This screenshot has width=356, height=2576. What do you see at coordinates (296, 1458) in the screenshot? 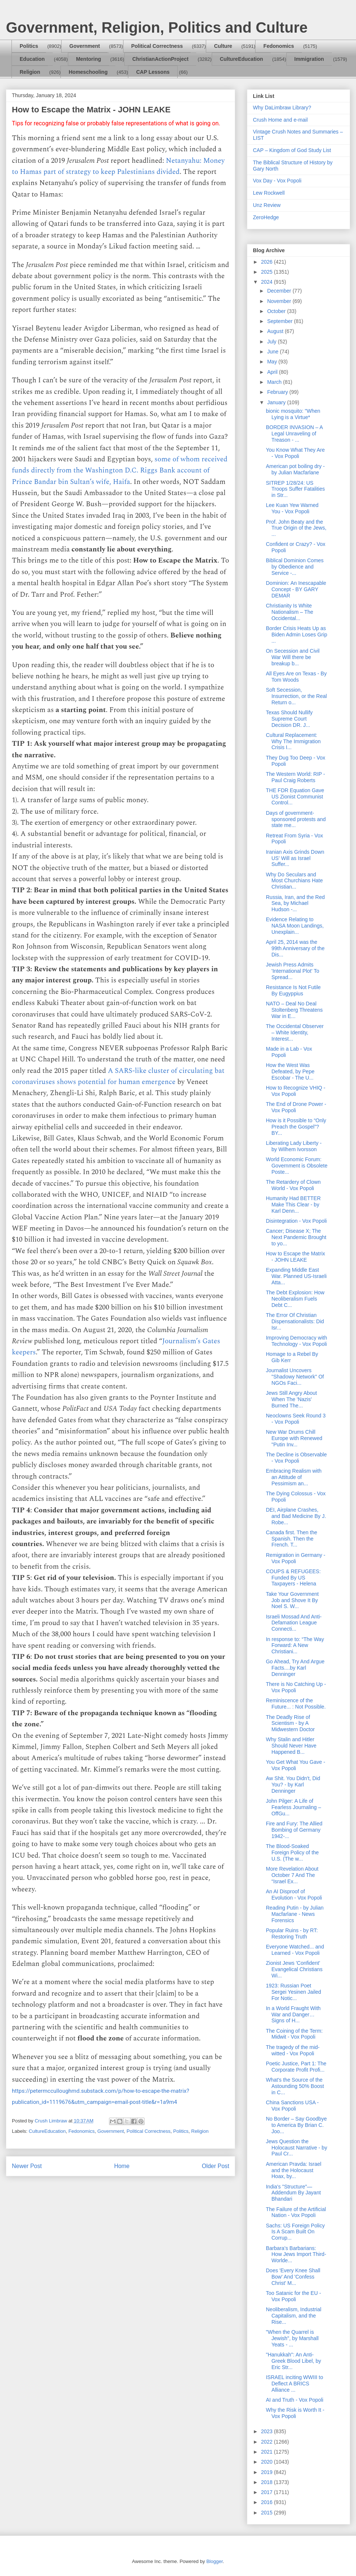
I see `The Decline is Observable - Vox Popoli` at bounding box center [296, 1458].